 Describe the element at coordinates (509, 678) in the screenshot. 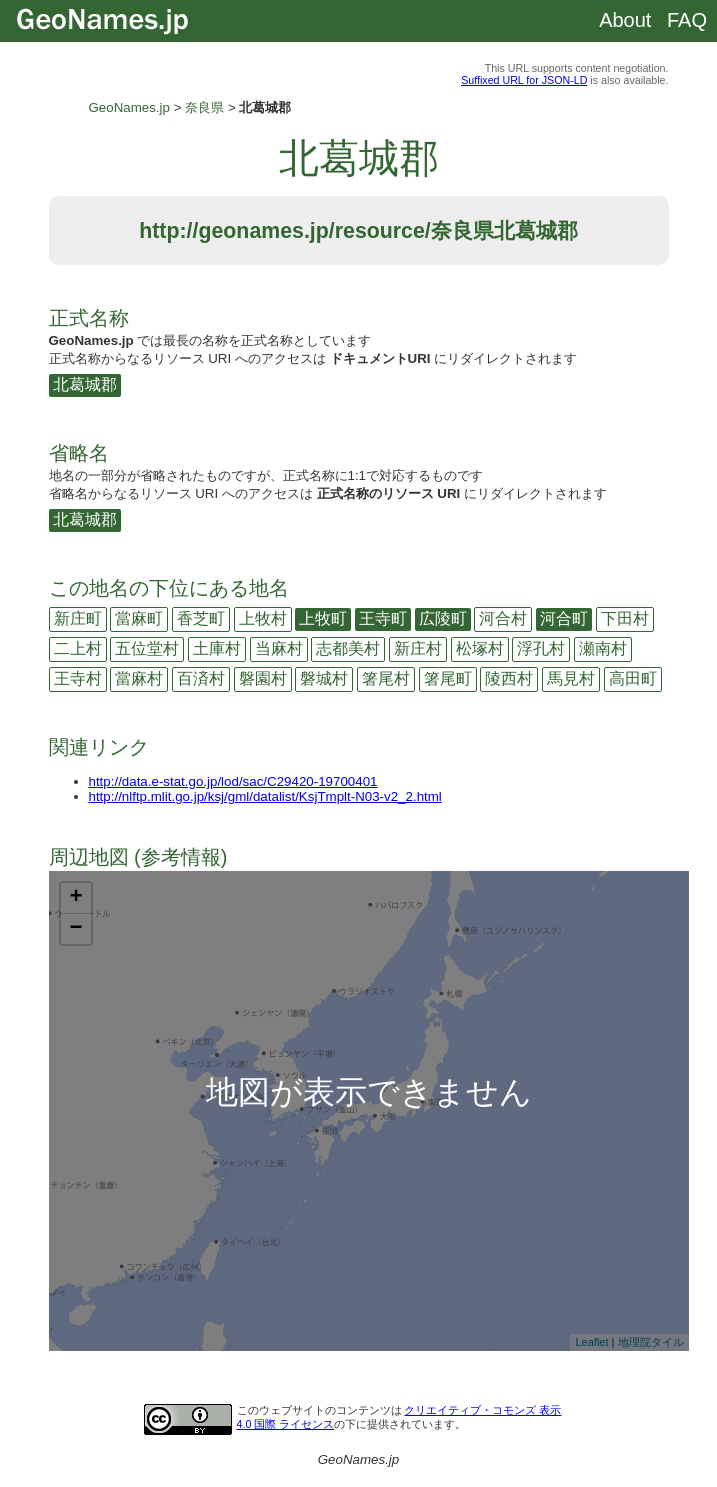

I see `陵西村` at that location.